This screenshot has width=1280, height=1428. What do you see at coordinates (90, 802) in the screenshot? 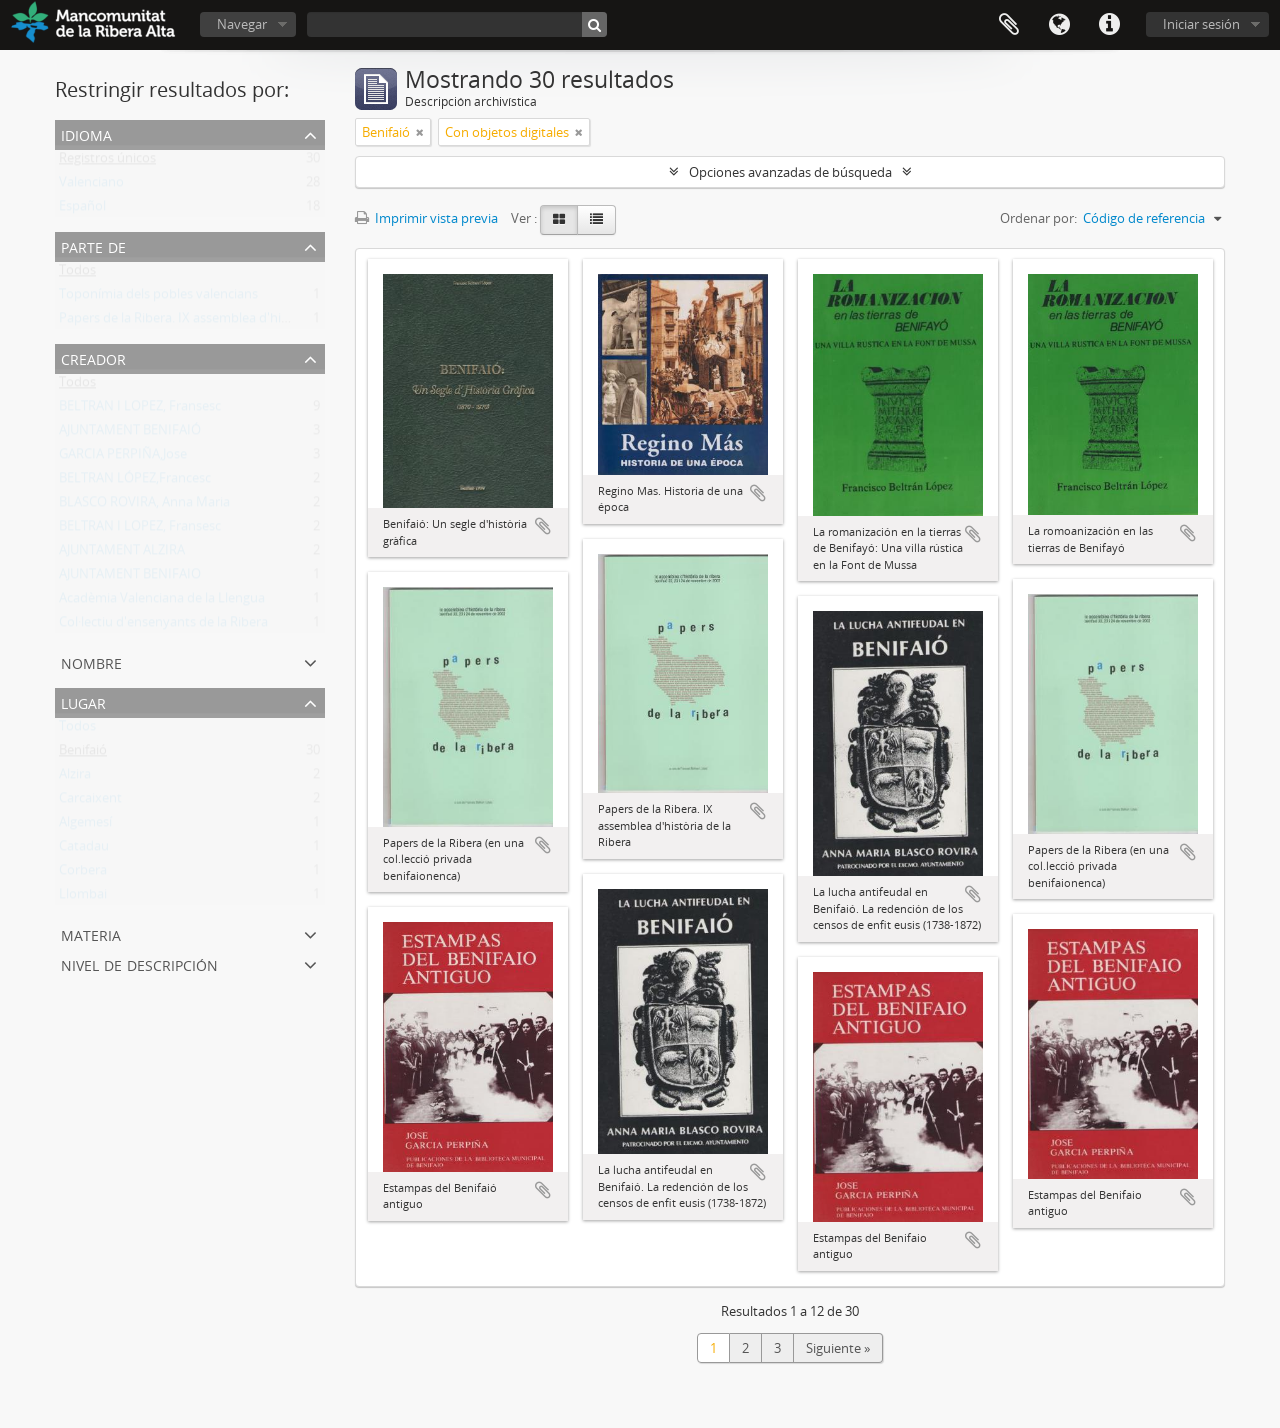
I see `Carcaixent` at bounding box center [90, 802].